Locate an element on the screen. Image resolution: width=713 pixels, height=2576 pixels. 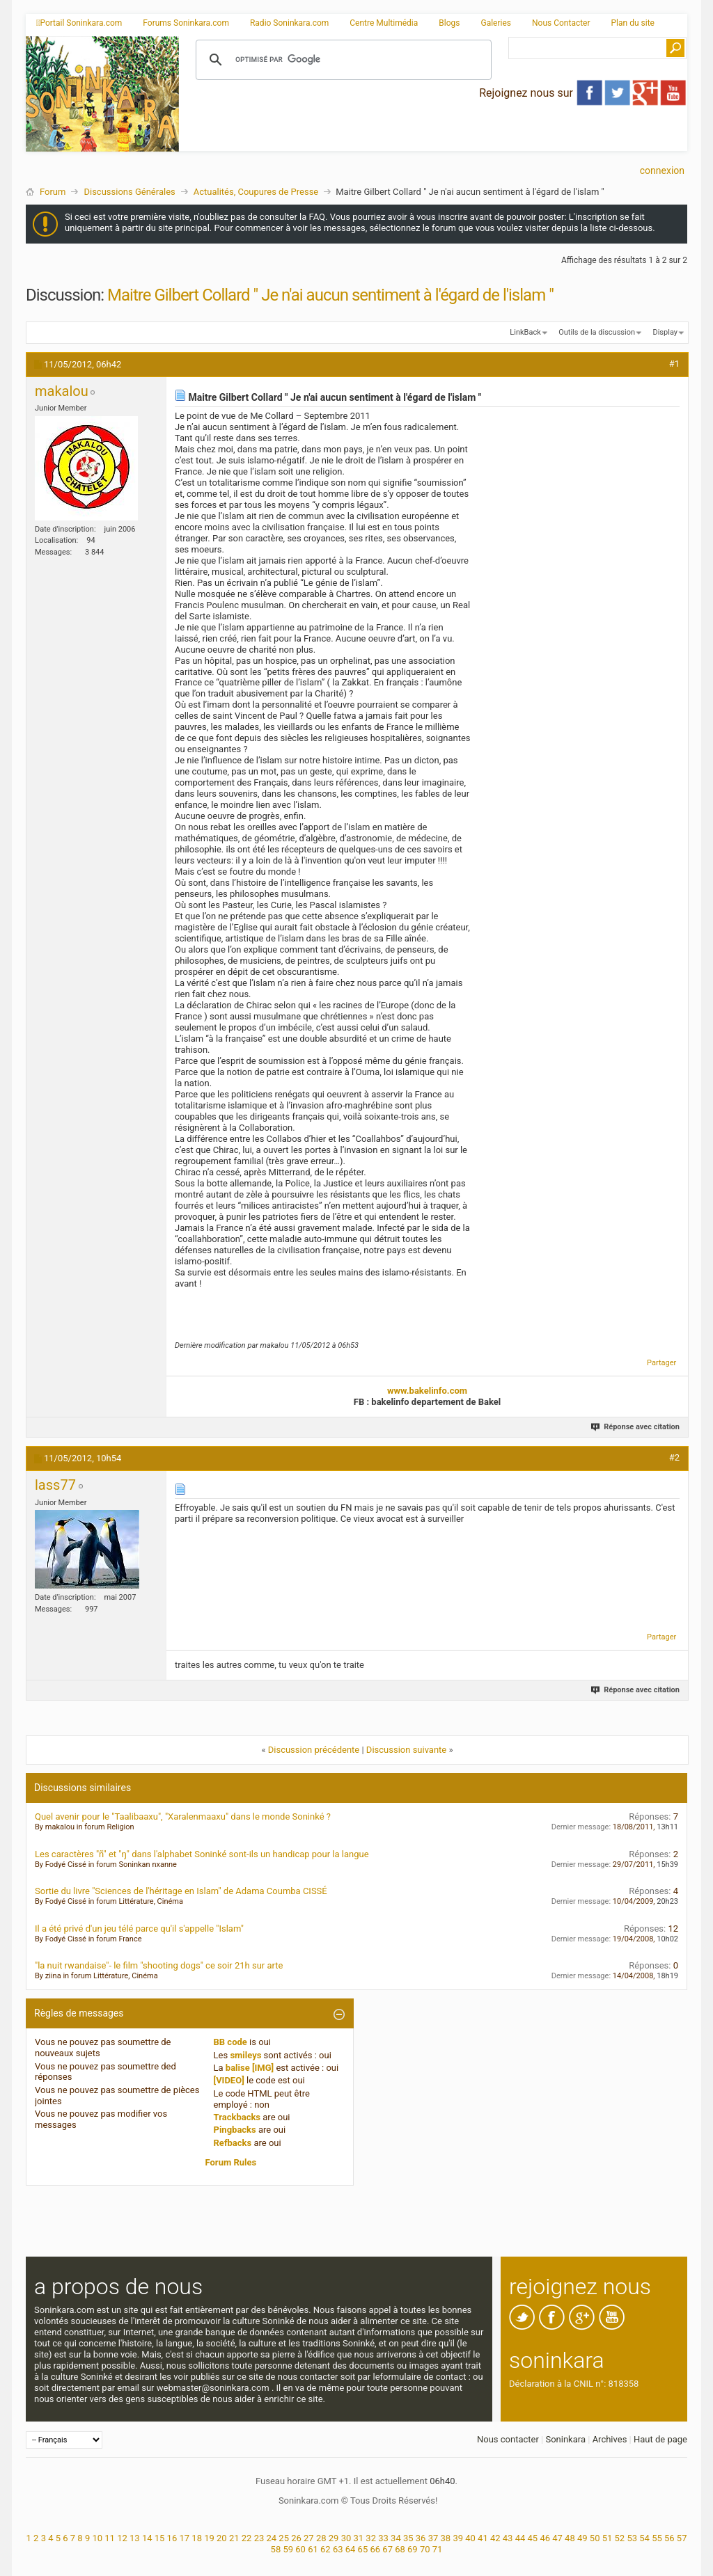
Display is located at coordinates (664, 332).